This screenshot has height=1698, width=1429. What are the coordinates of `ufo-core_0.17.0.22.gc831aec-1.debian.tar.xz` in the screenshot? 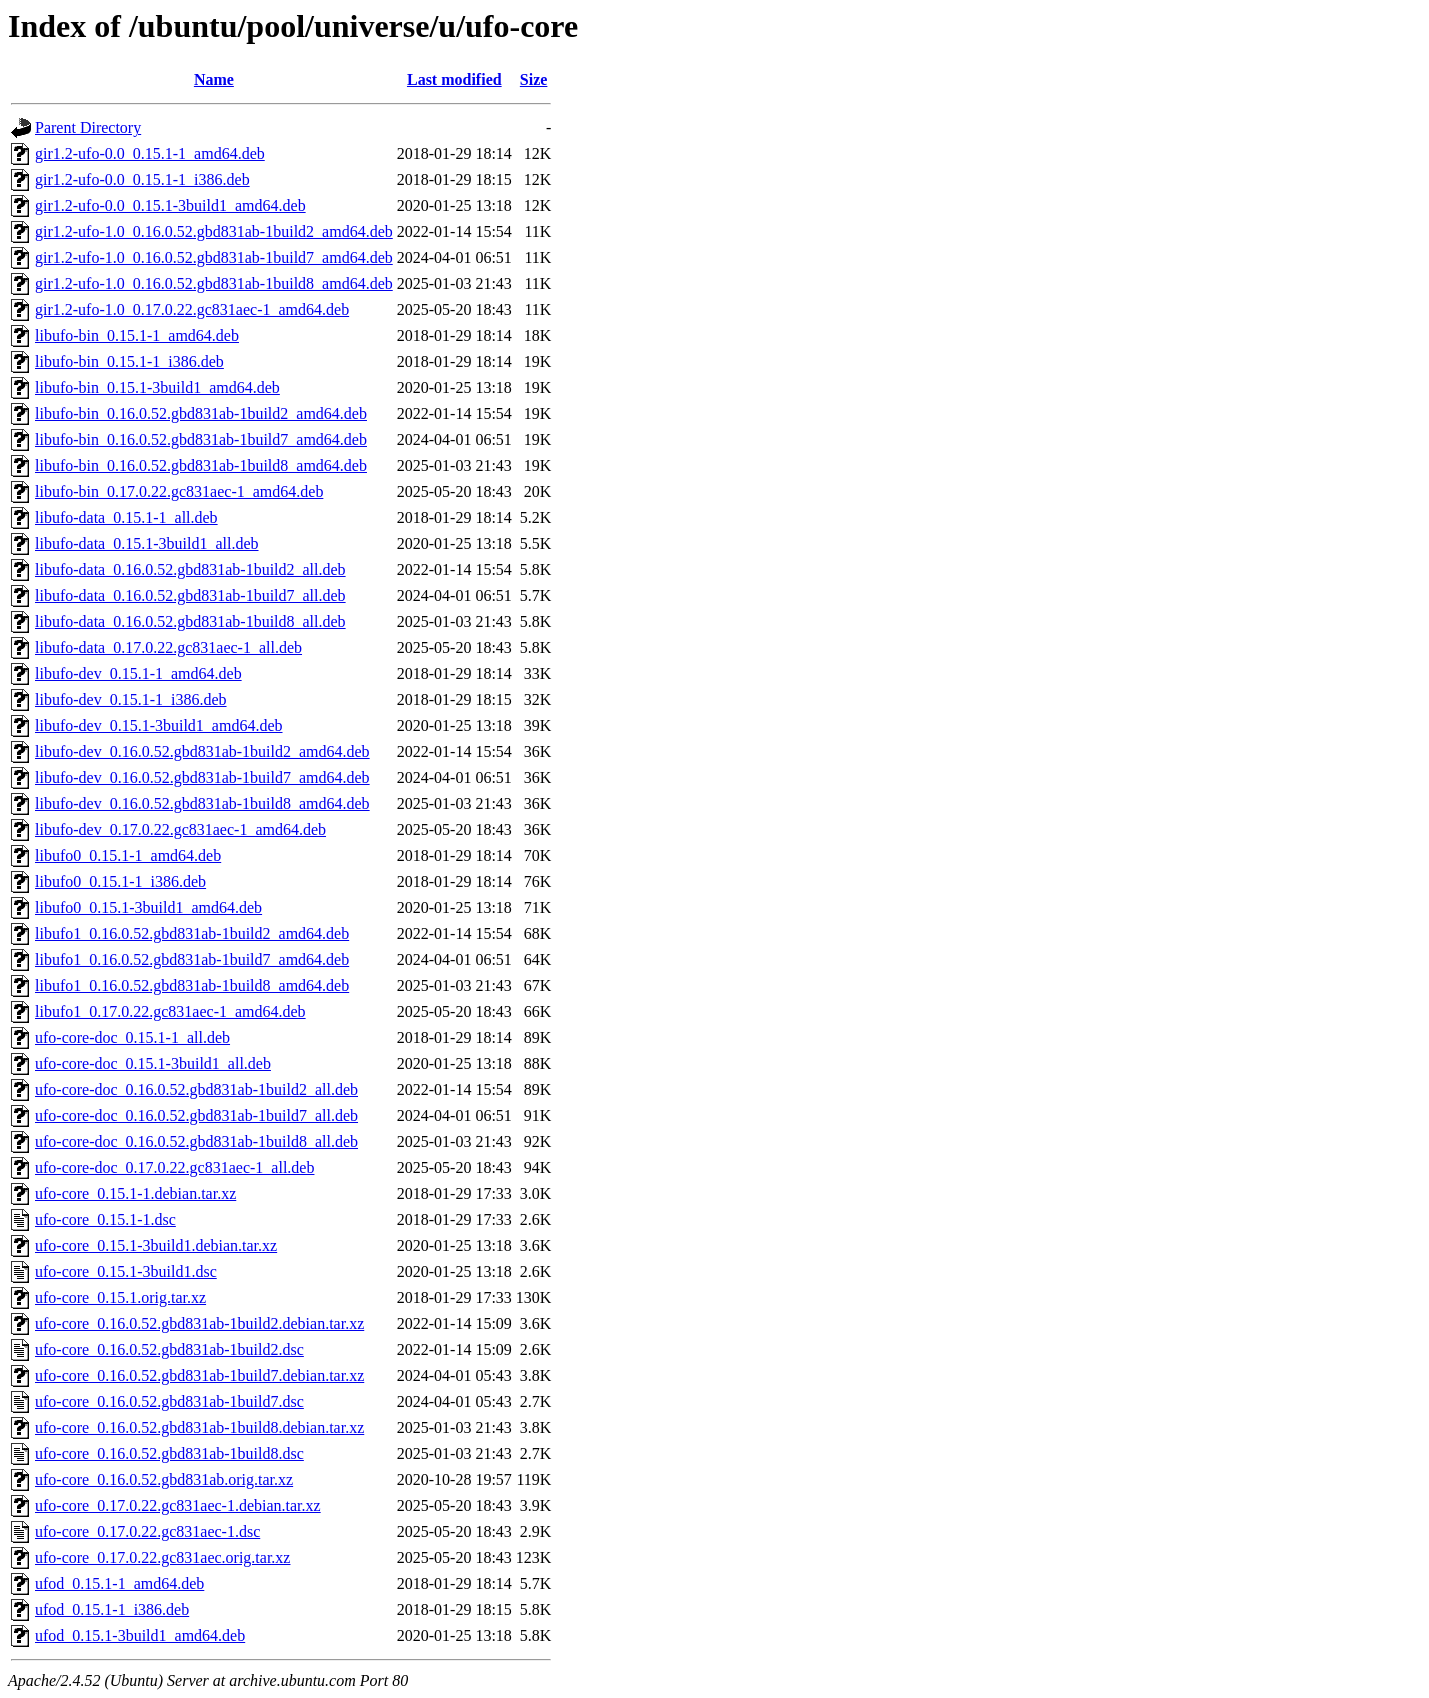 It's located at (178, 1505).